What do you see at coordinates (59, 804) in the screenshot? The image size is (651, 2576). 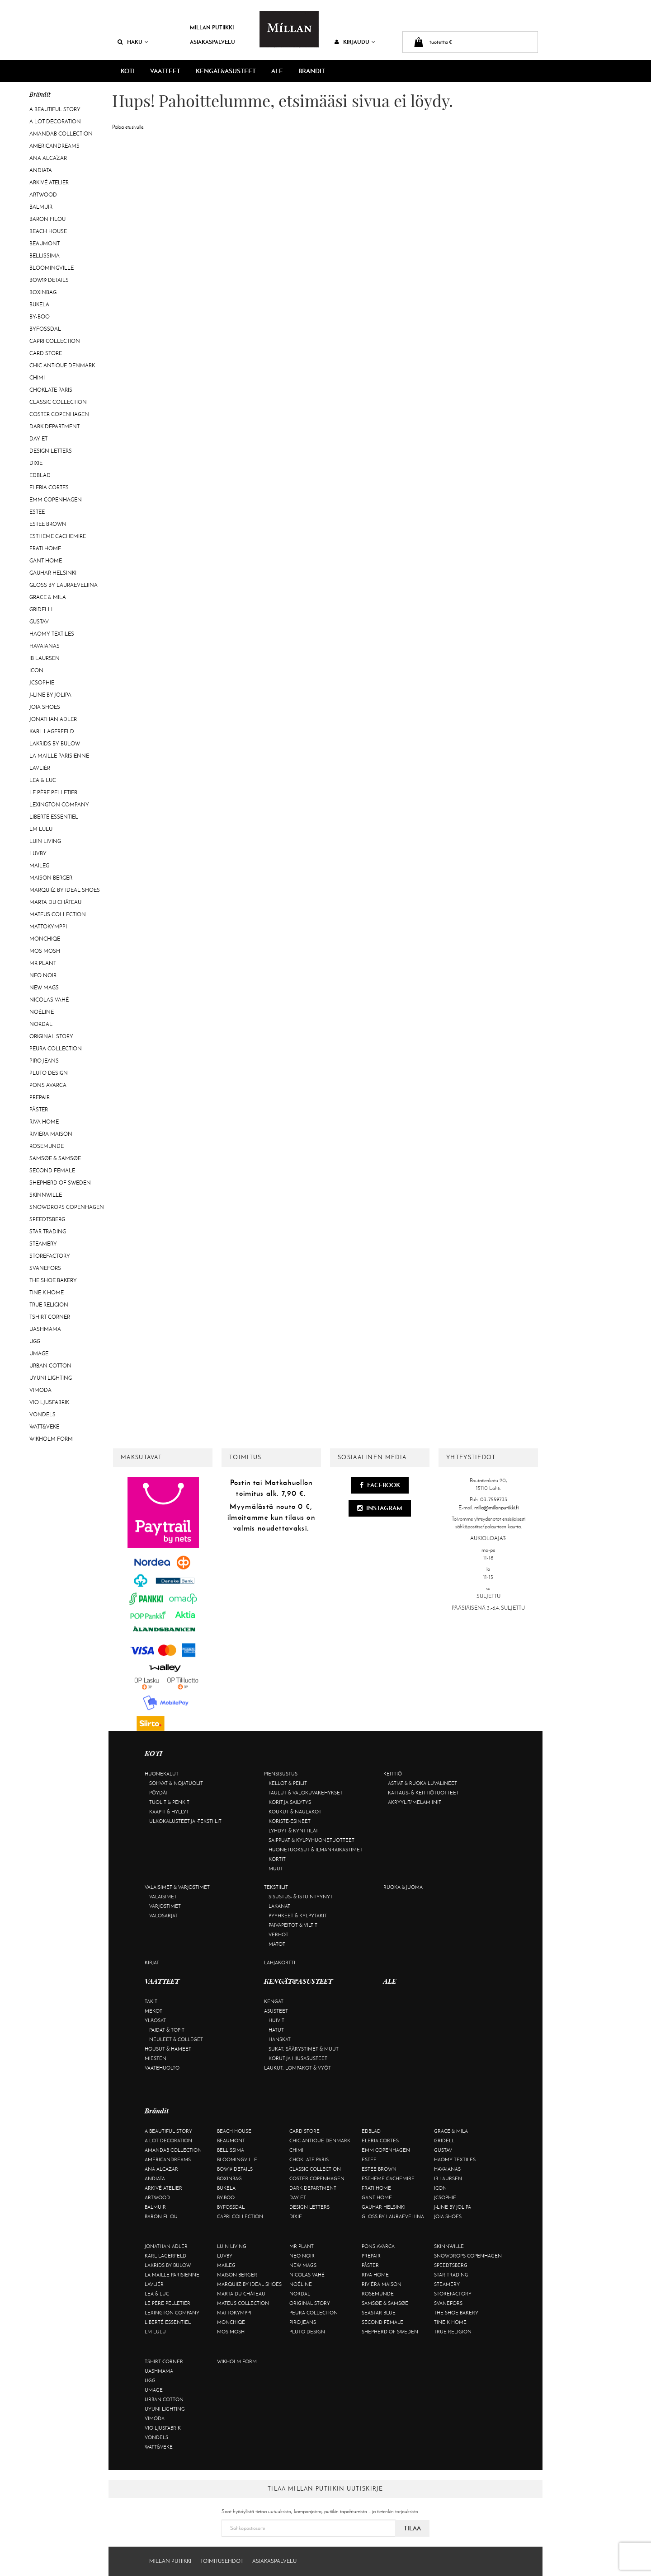 I see `Lexington Company` at bounding box center [59, 804].